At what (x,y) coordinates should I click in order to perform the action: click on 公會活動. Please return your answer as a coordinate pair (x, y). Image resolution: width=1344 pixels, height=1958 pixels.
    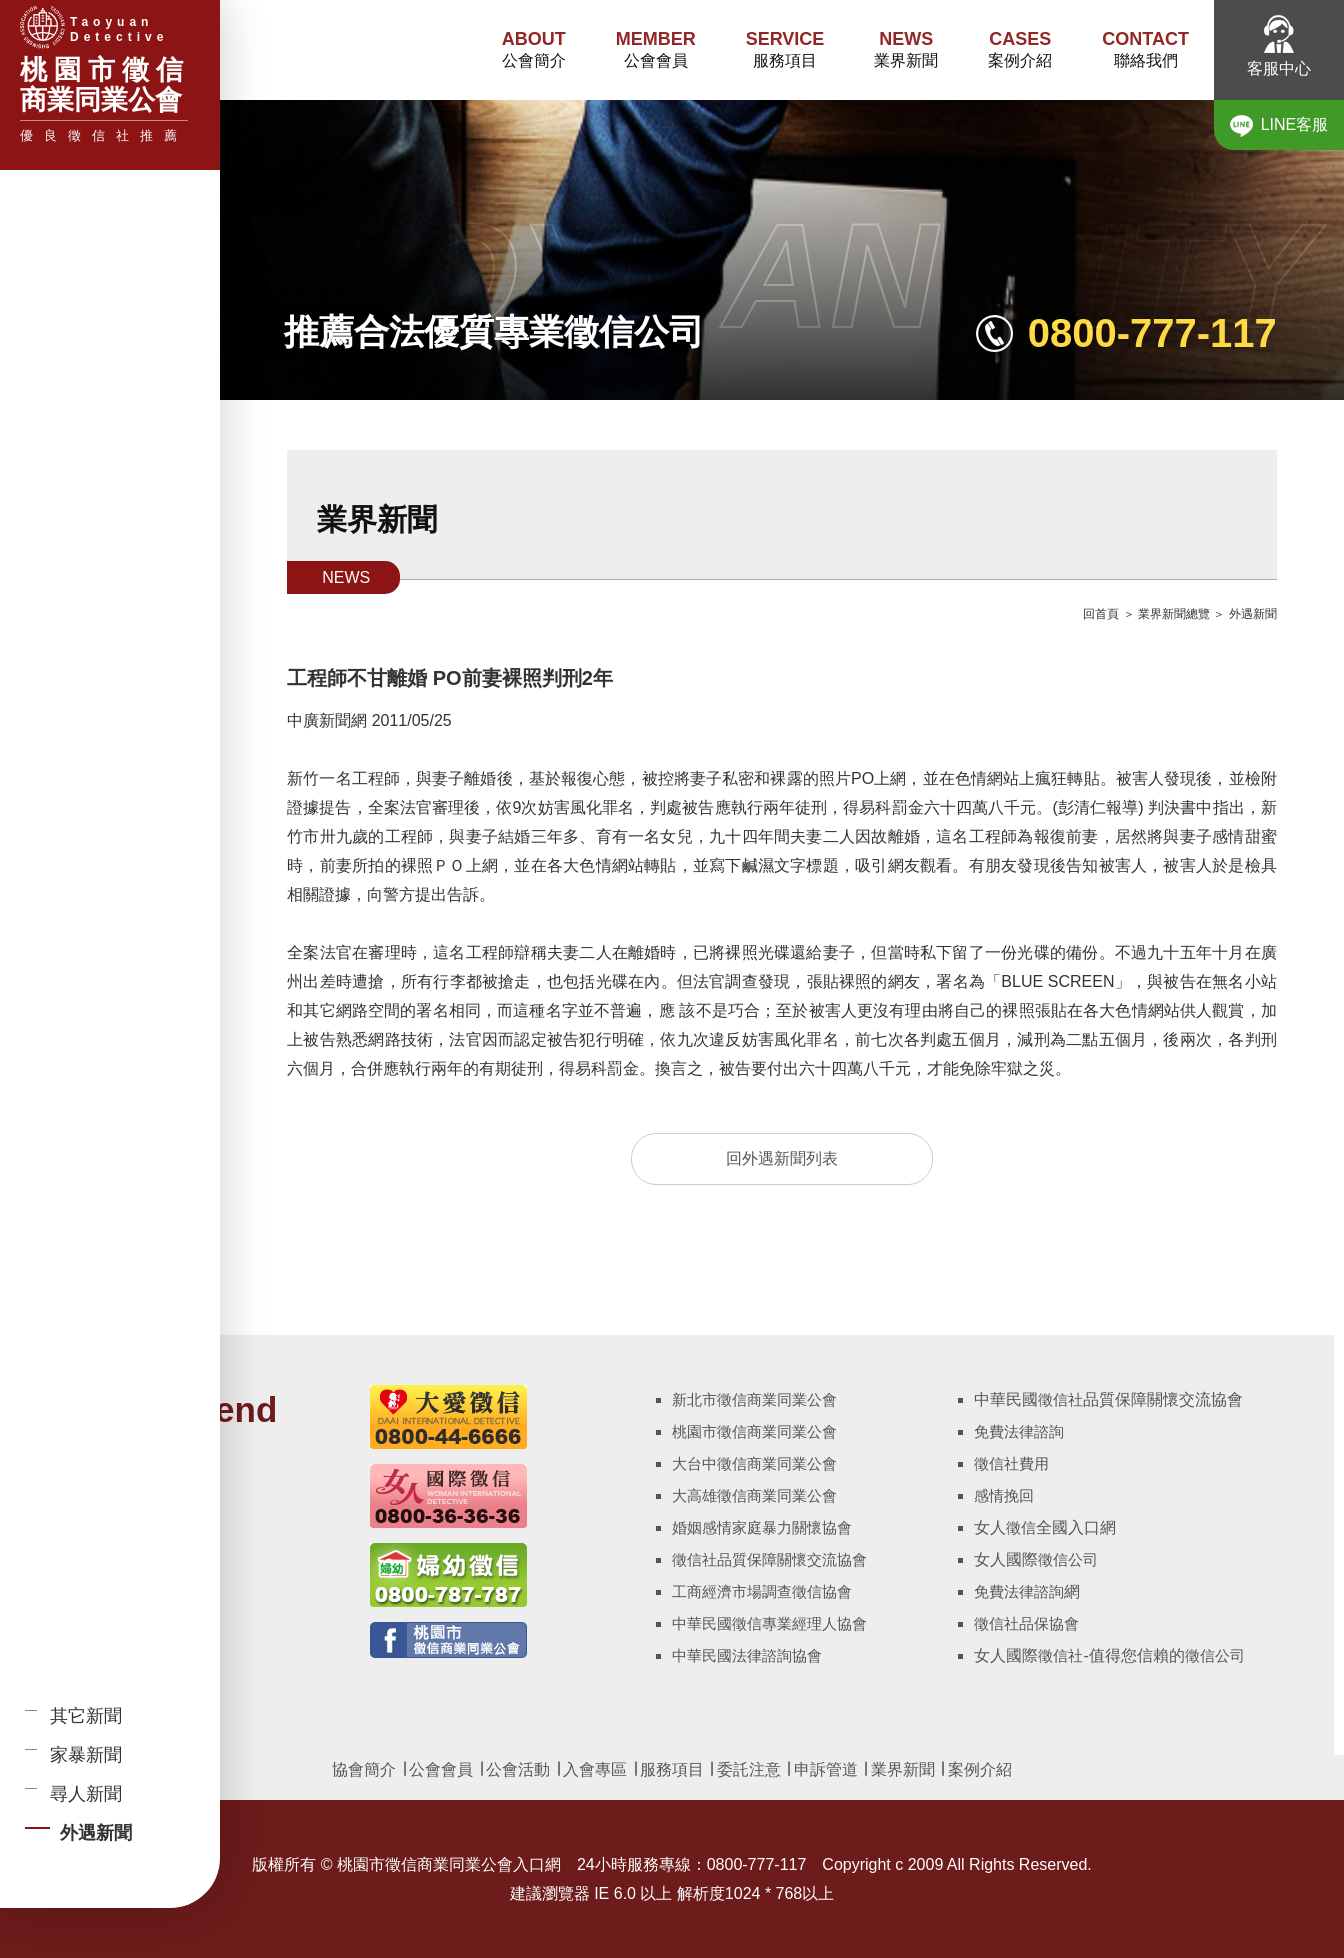
    Looking at the image, I should click on (518, 1769).